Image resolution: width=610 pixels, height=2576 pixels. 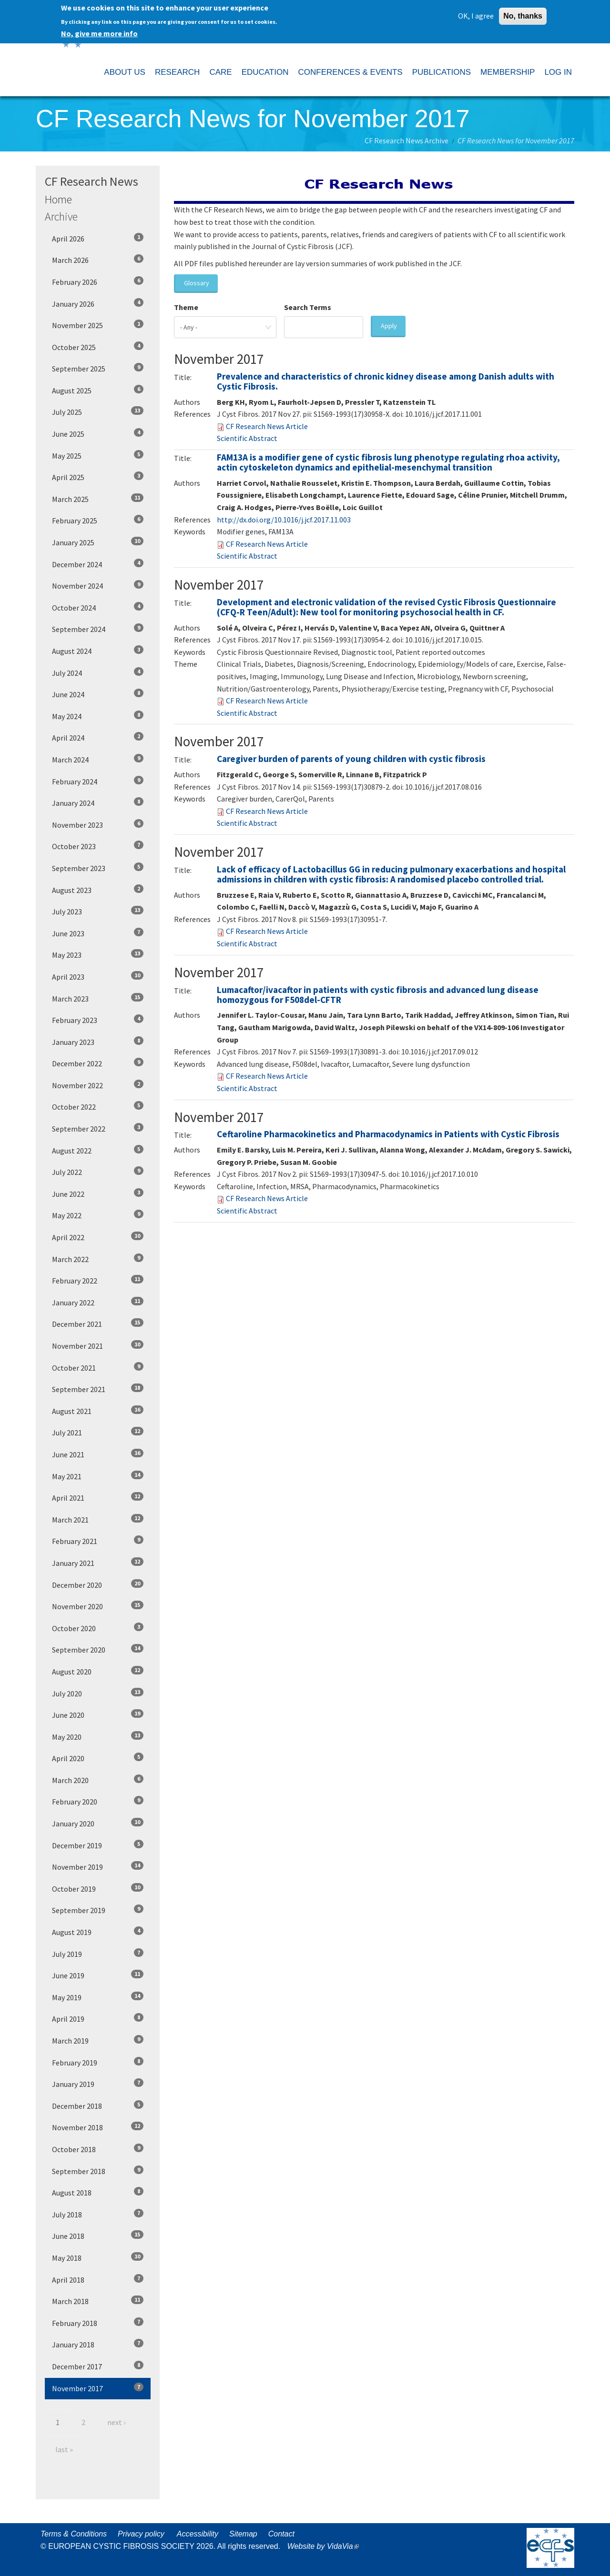 I want to click on November 2022, so click(x=97, y=1085).